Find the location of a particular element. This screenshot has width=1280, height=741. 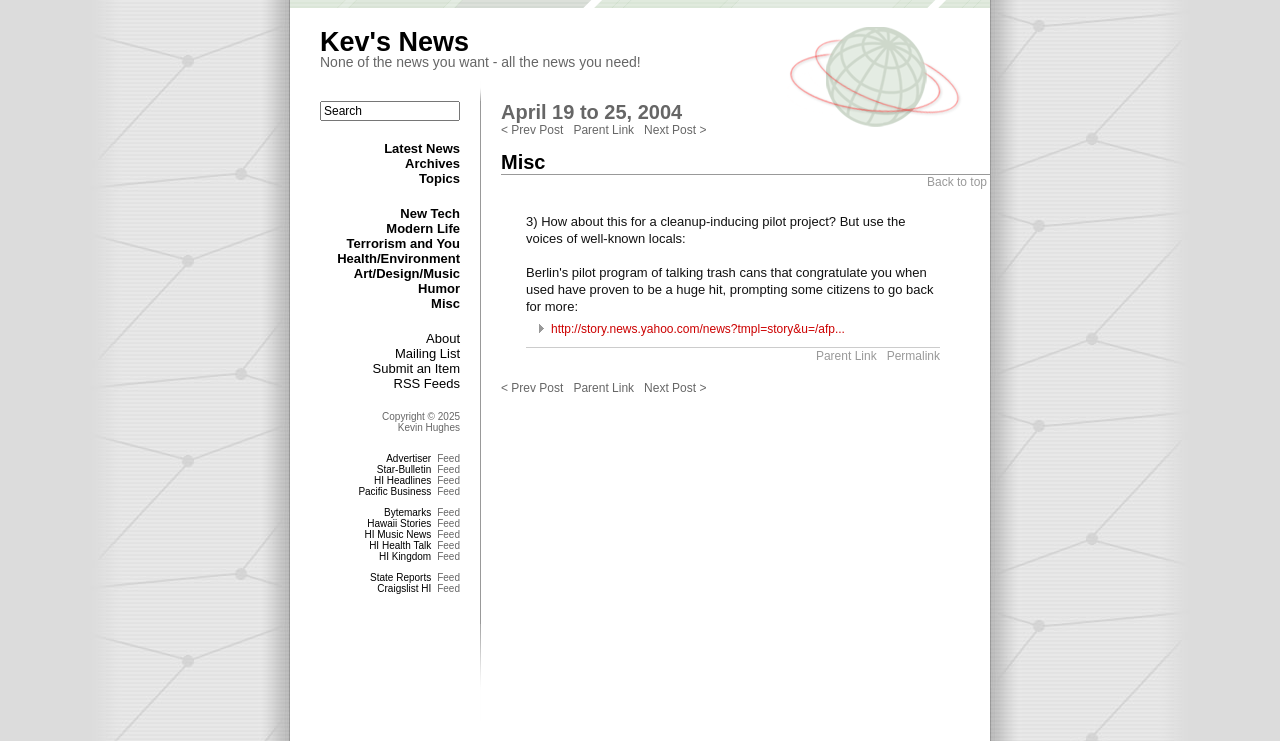

HI Music News is located at coordinates (398, 534).